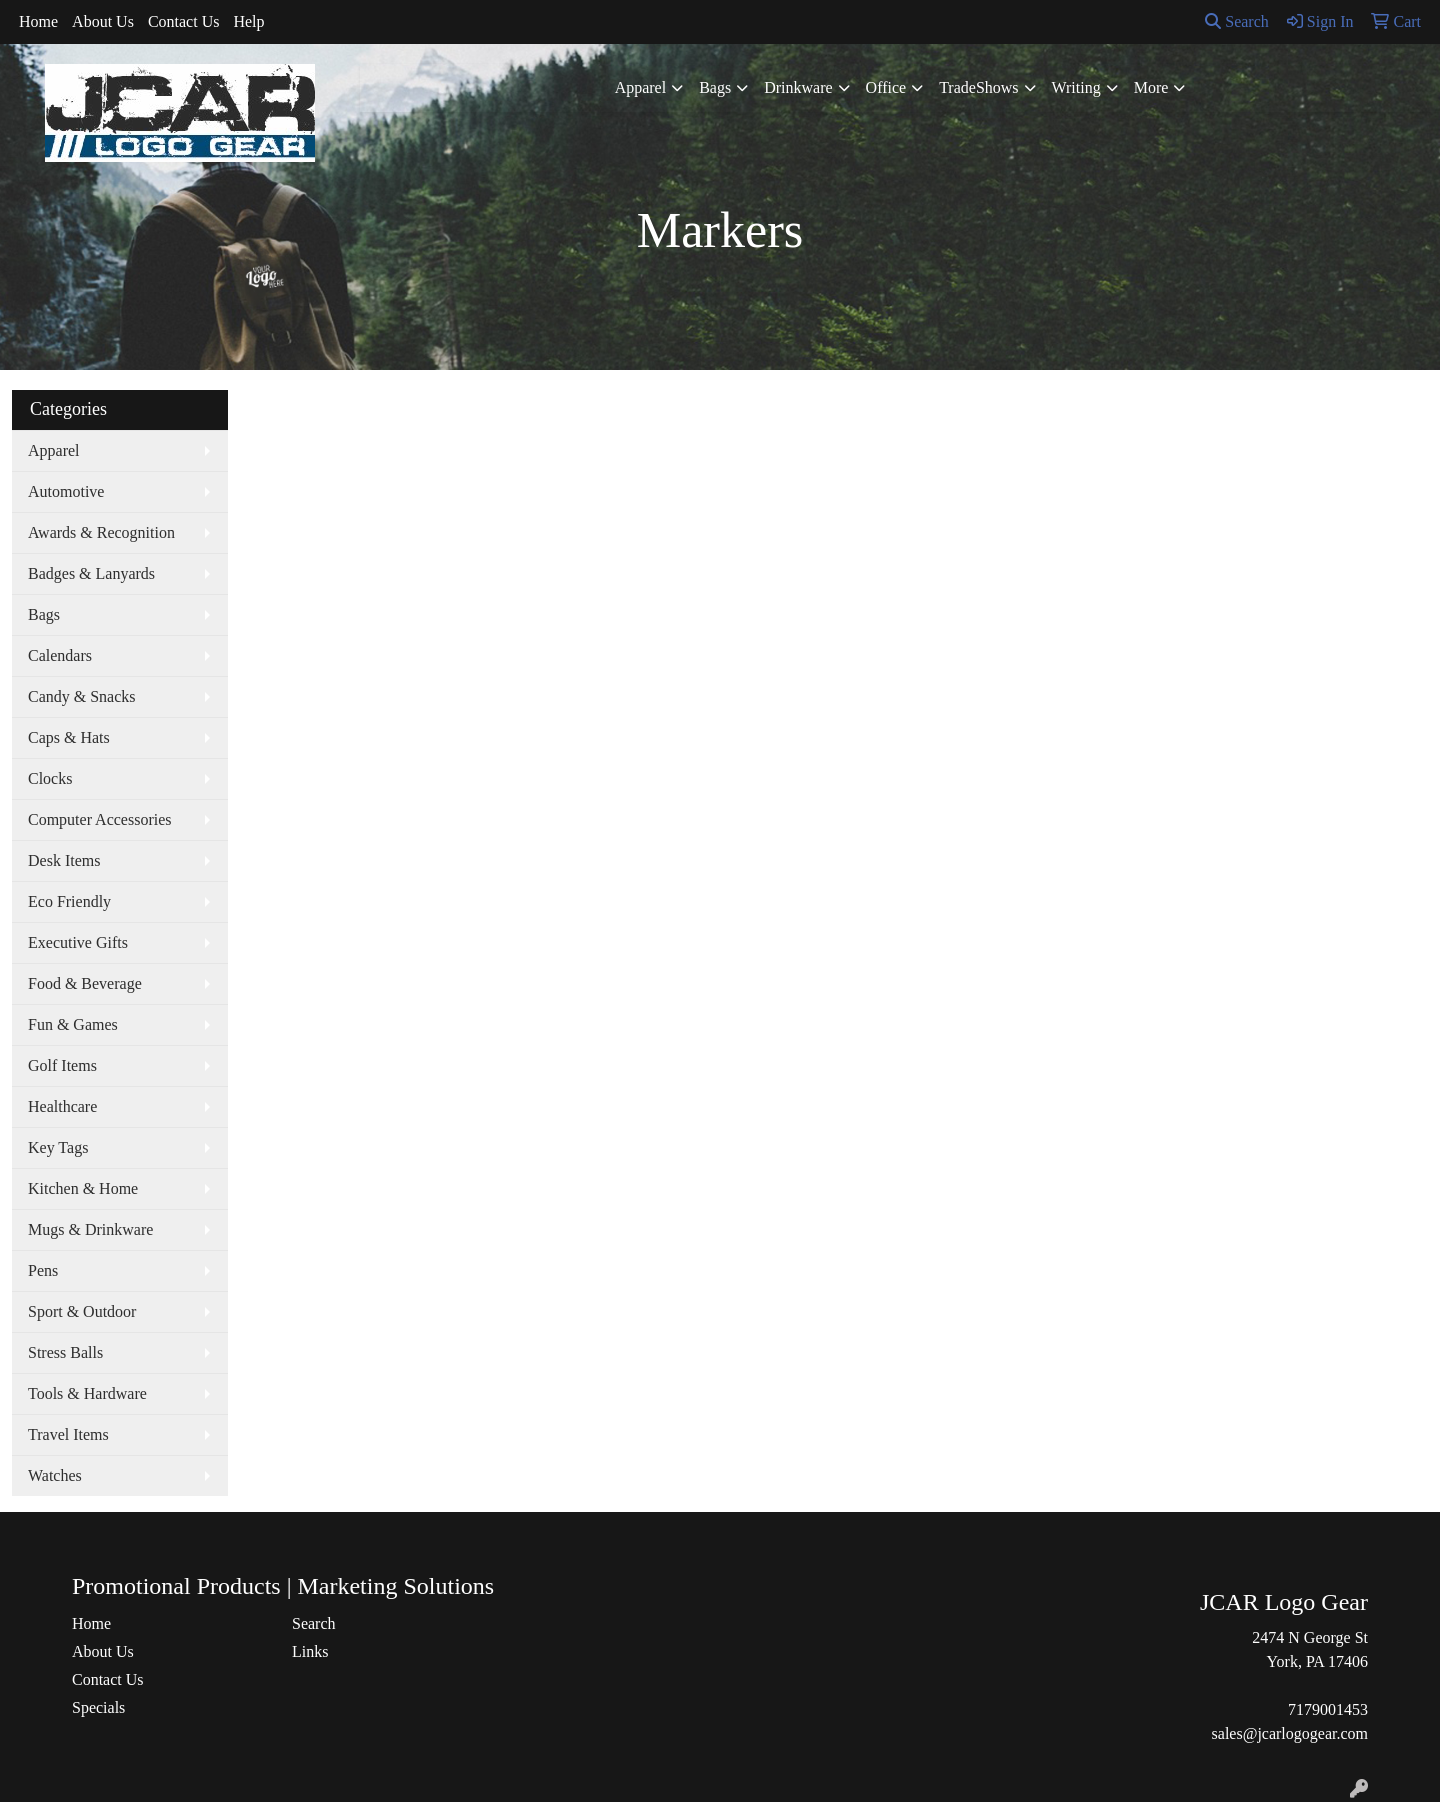 This screenshot has height=1802, width=1440. Describe the element at coordinates (91, 573) in the screenshot. I see `Badges & Lanyards` at that location.